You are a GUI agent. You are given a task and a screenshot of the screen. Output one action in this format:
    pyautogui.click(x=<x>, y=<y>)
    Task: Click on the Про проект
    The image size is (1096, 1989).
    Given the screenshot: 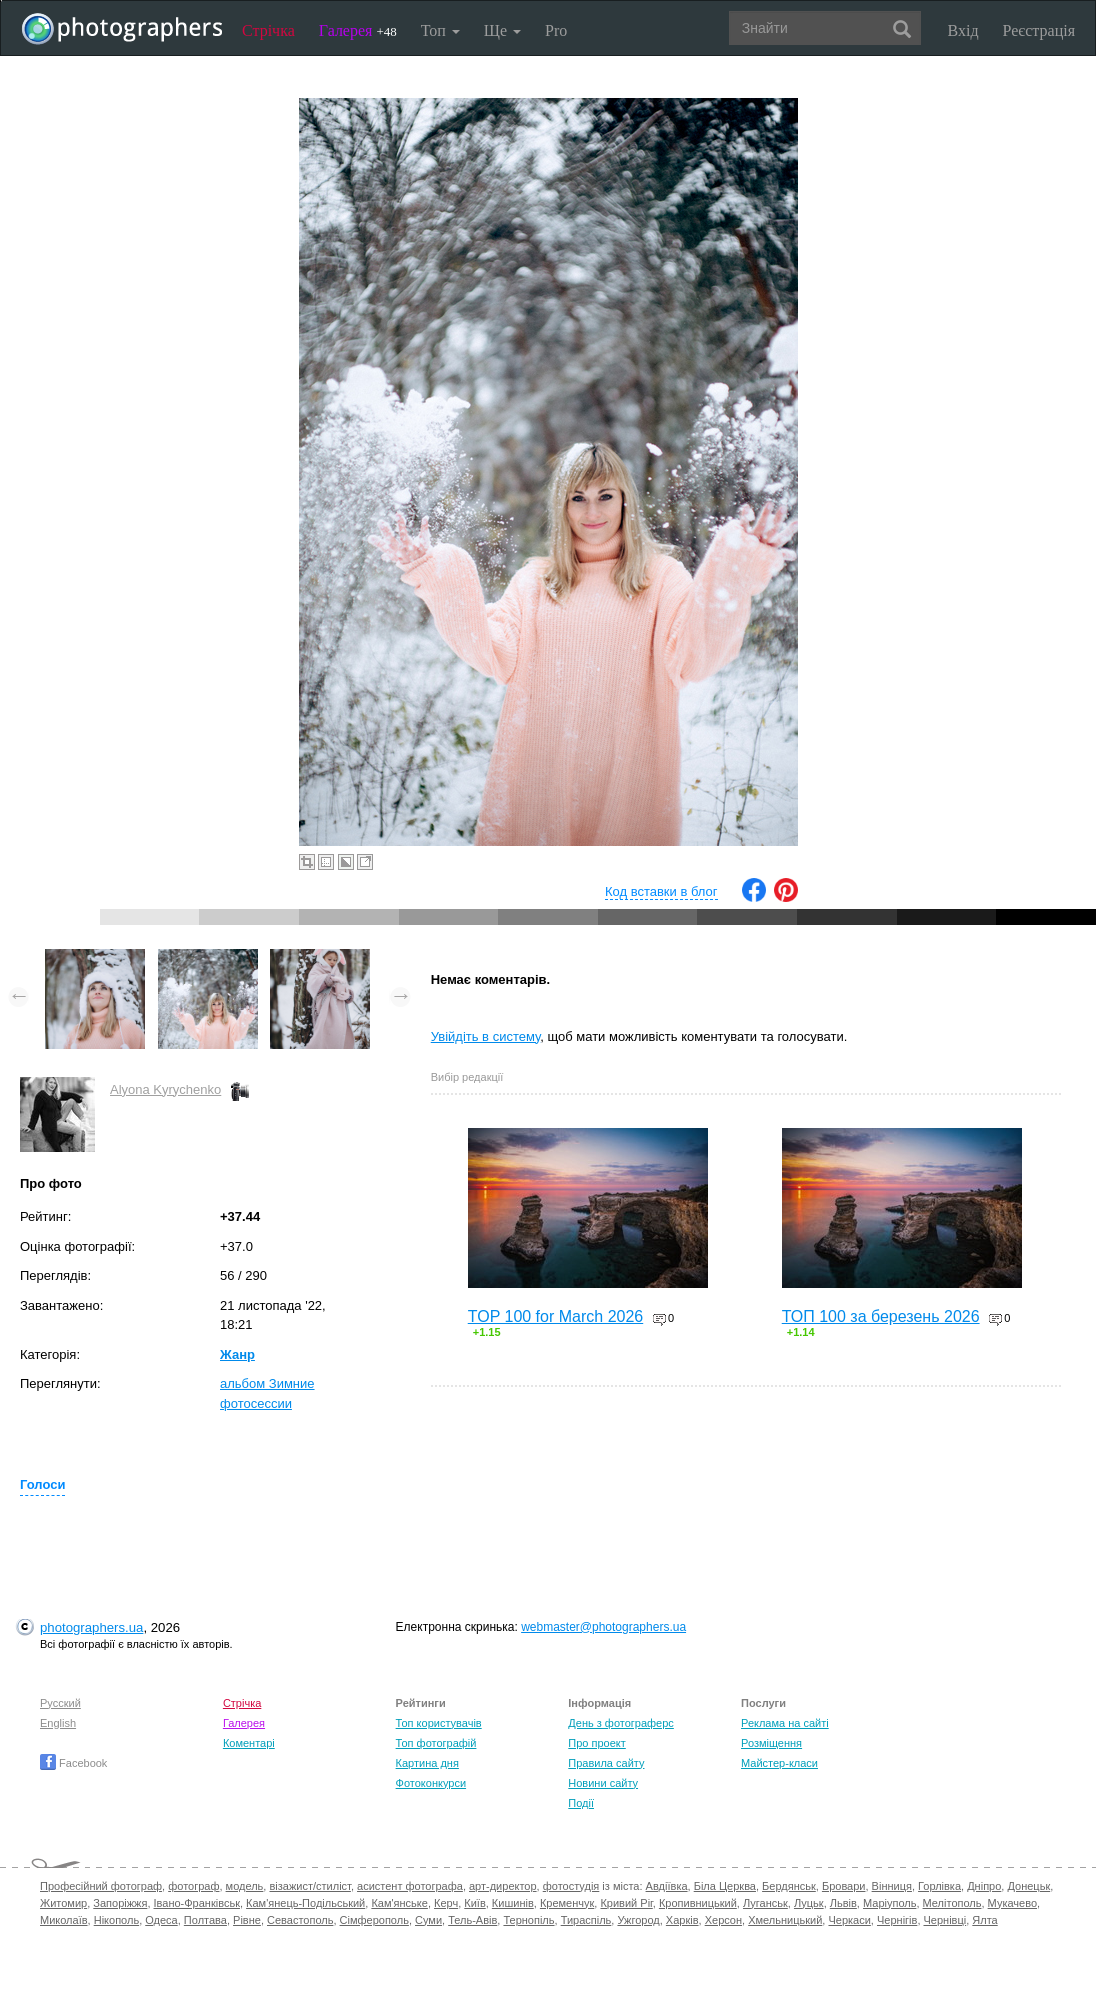 What is the action you would take?
    pyautogui.click(x=596, y=1743)
    